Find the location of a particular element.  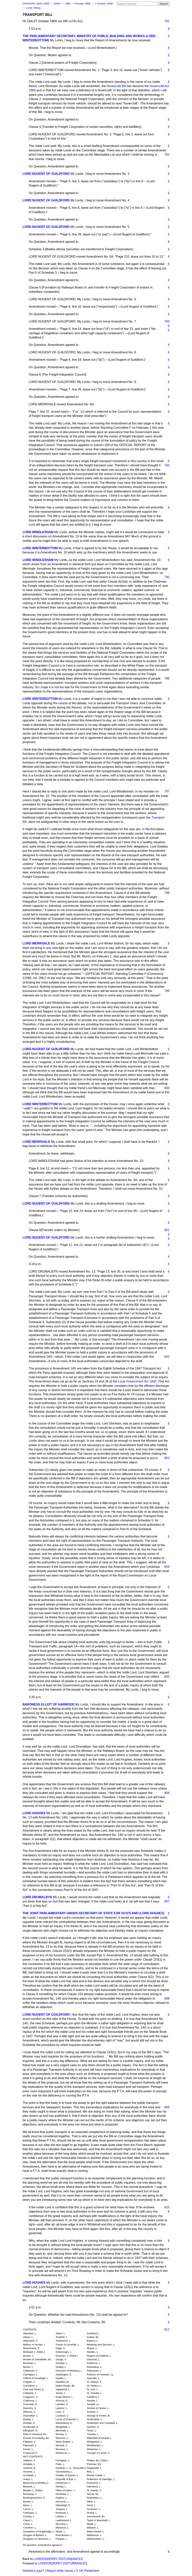

© UK Parliament is located at coordinates (87, 2570).